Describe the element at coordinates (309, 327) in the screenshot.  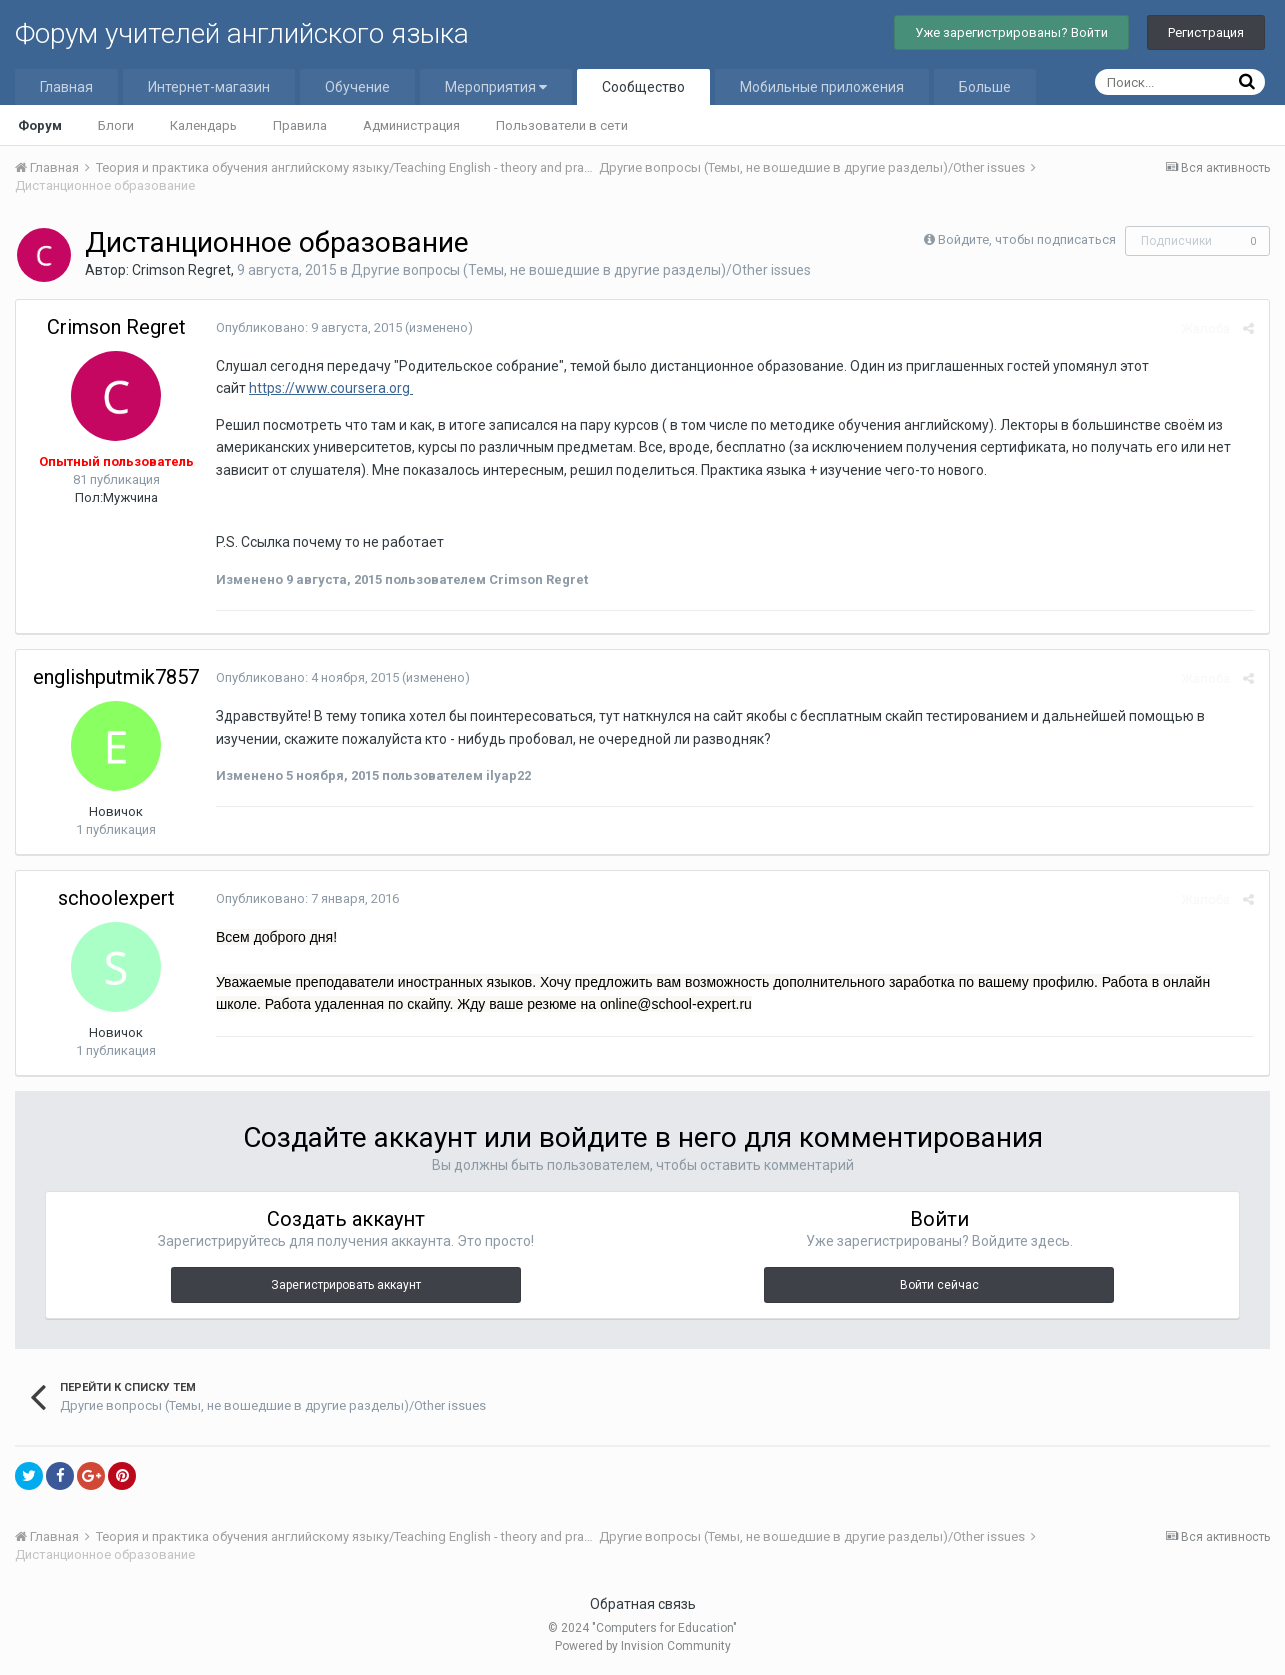
I see `Опубликовано:` at that location.